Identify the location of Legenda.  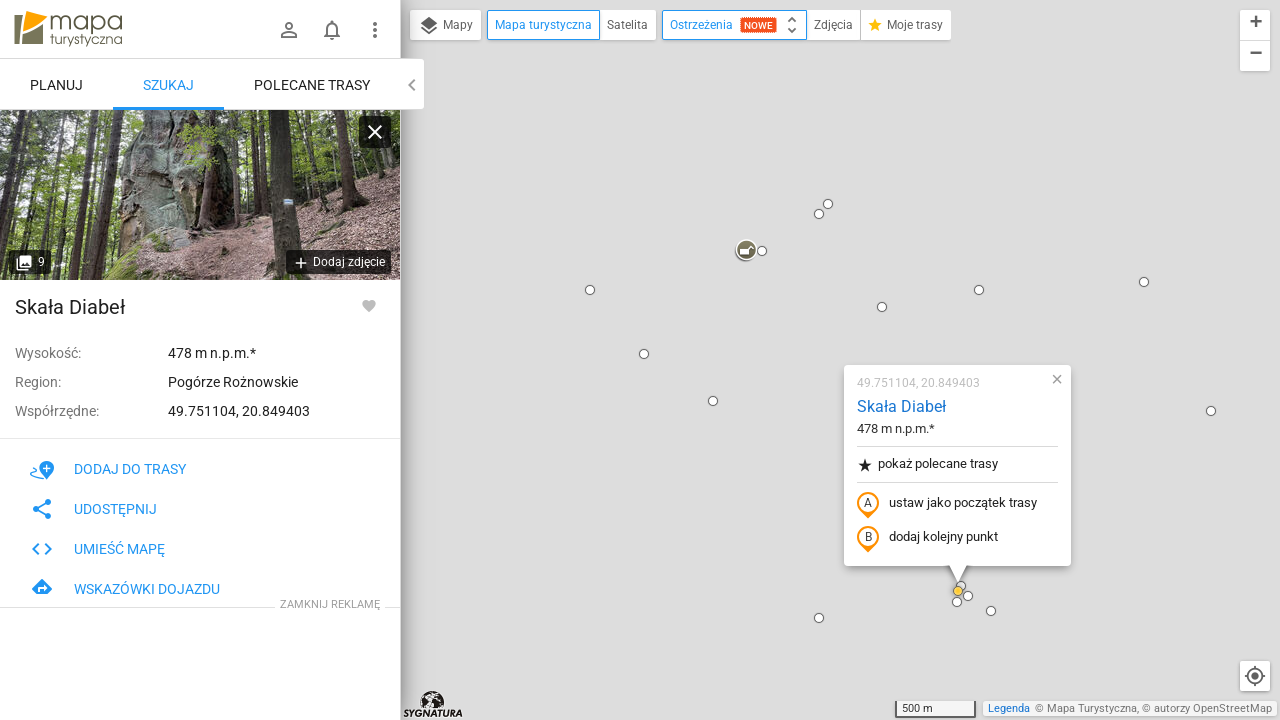
(1009, 708).